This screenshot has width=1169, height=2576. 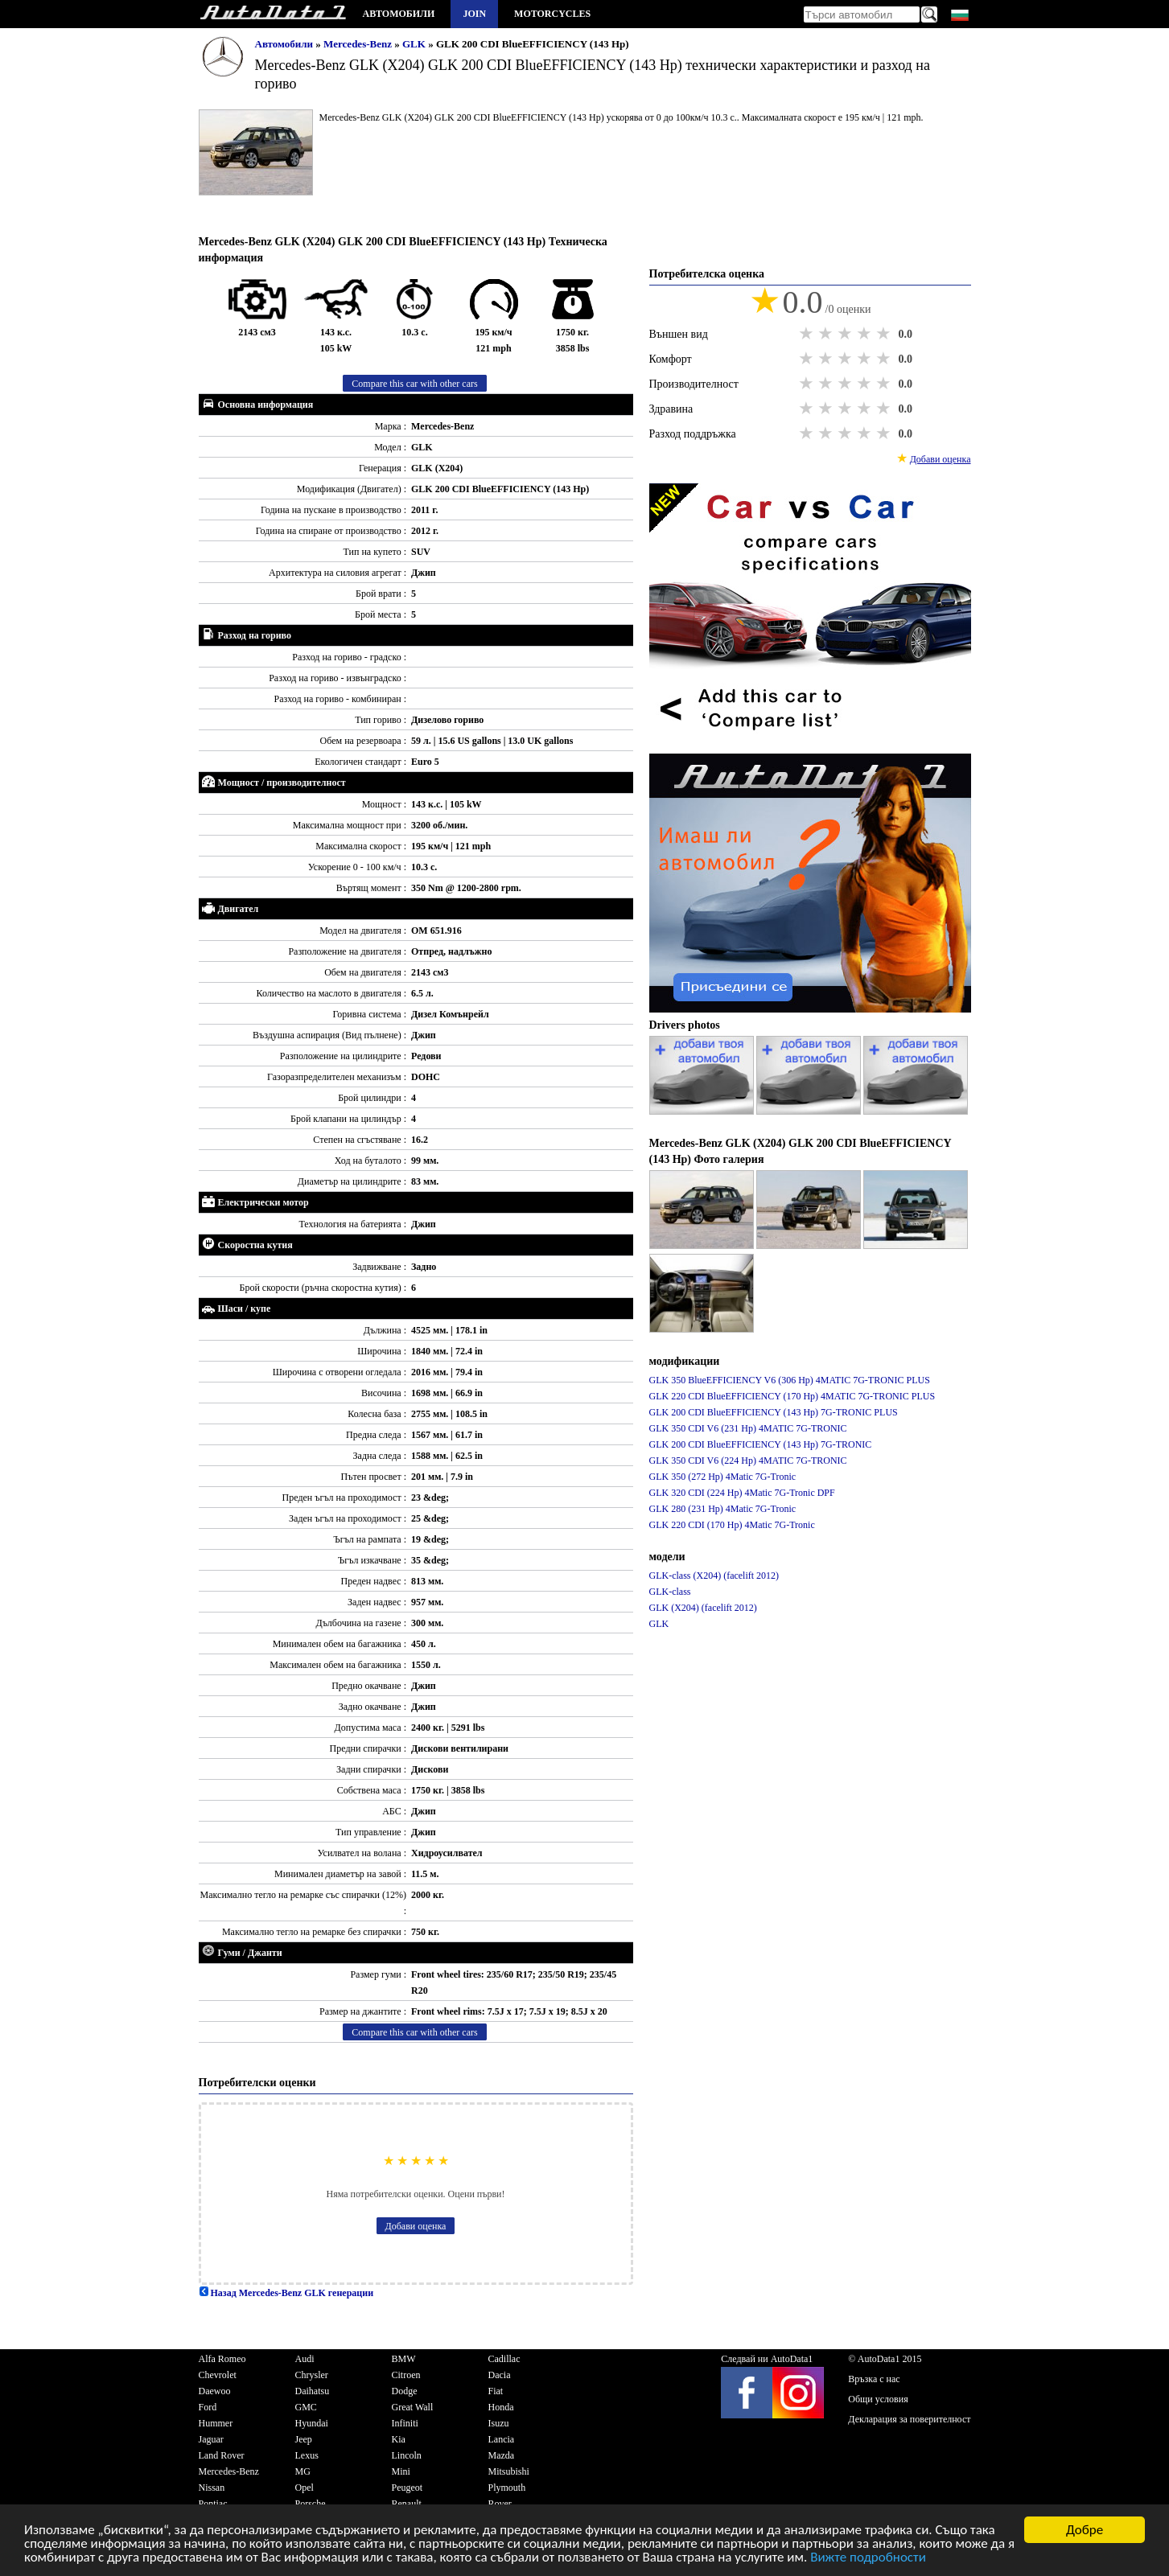 What do you see at coordinates (416, 2226) in the screenshot?
I see `Добави оценка` at bounding box center [416, 2226].